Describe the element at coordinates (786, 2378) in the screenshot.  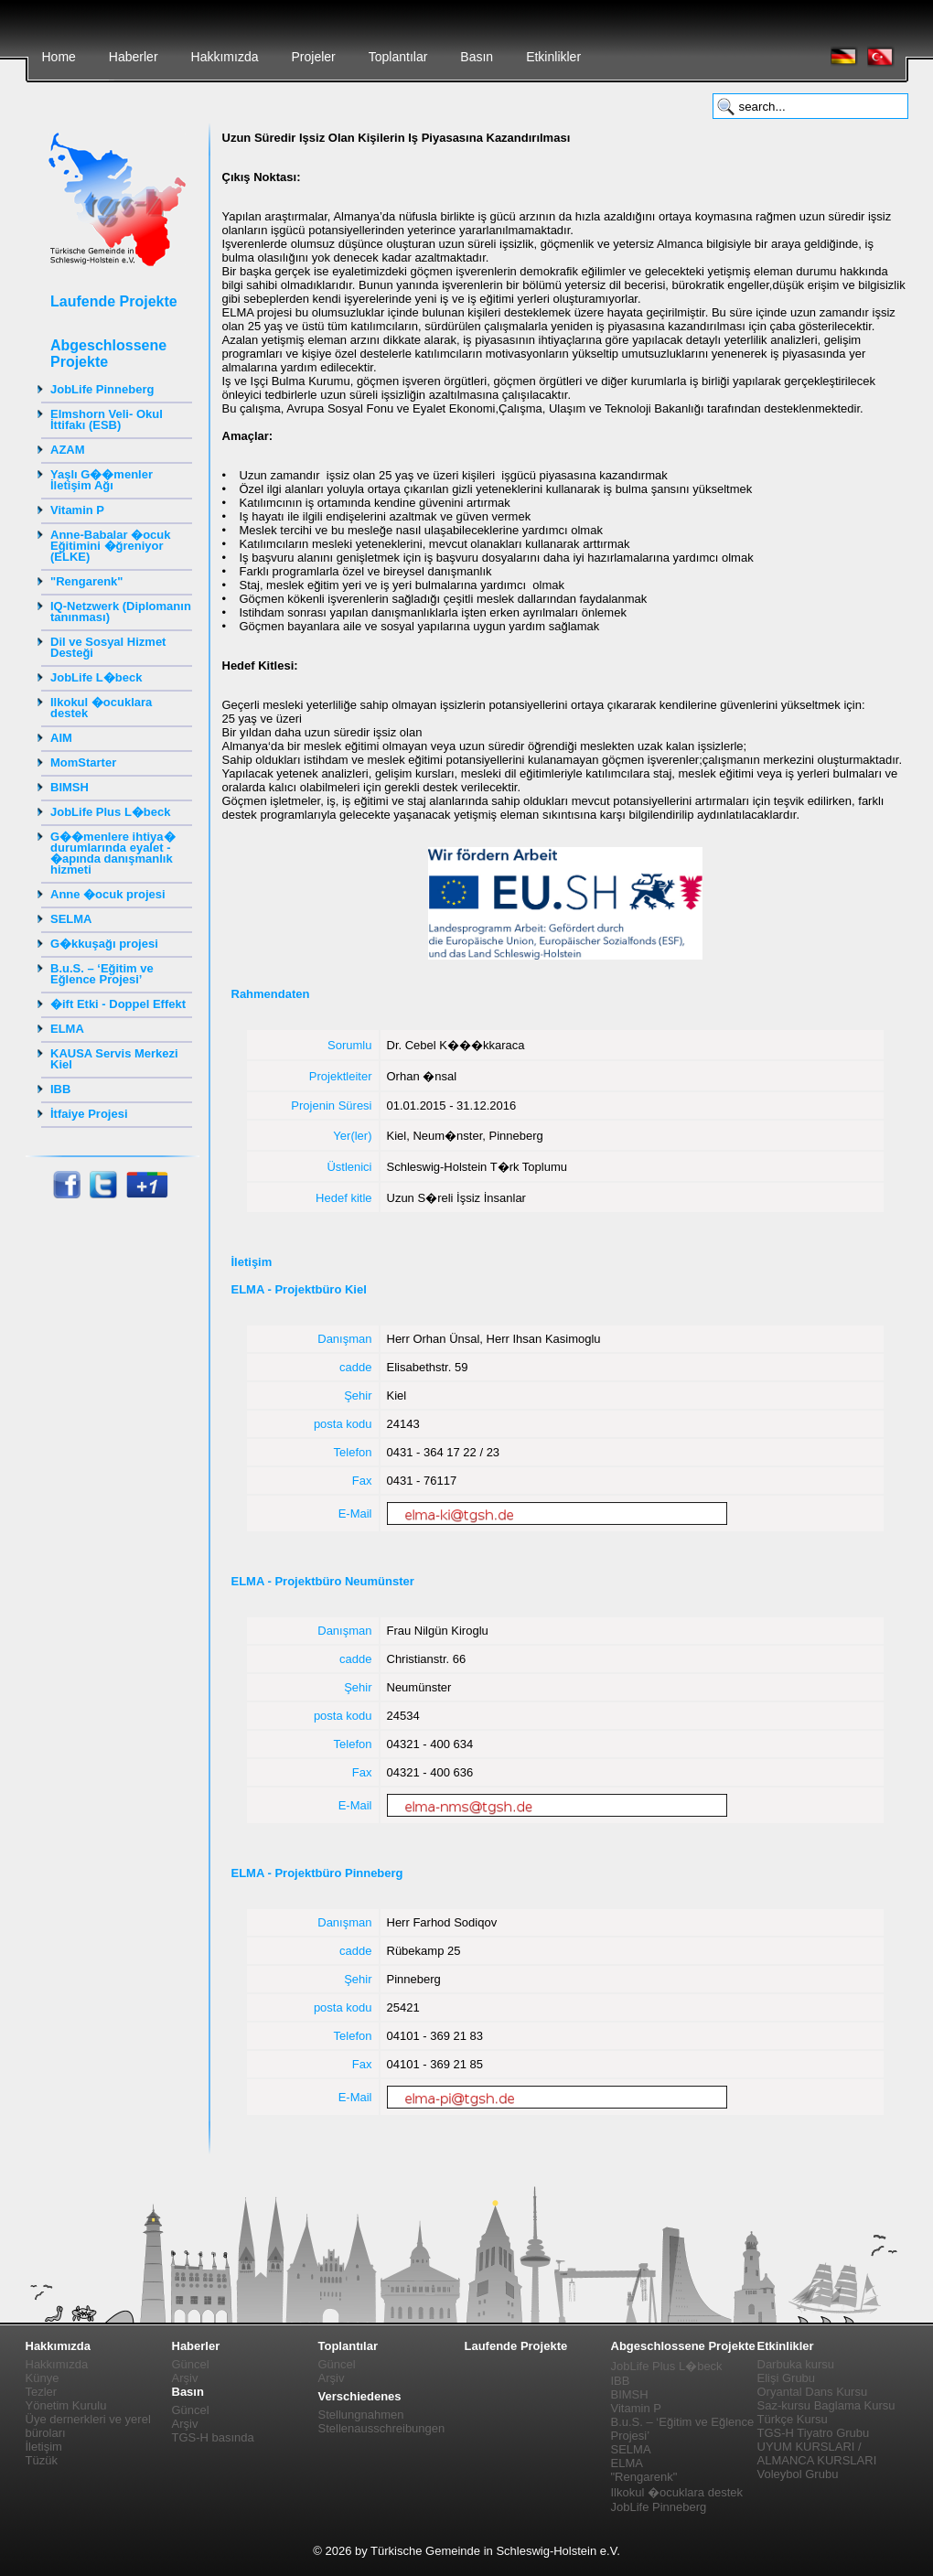
I see `Elişi Grubu` at that location.